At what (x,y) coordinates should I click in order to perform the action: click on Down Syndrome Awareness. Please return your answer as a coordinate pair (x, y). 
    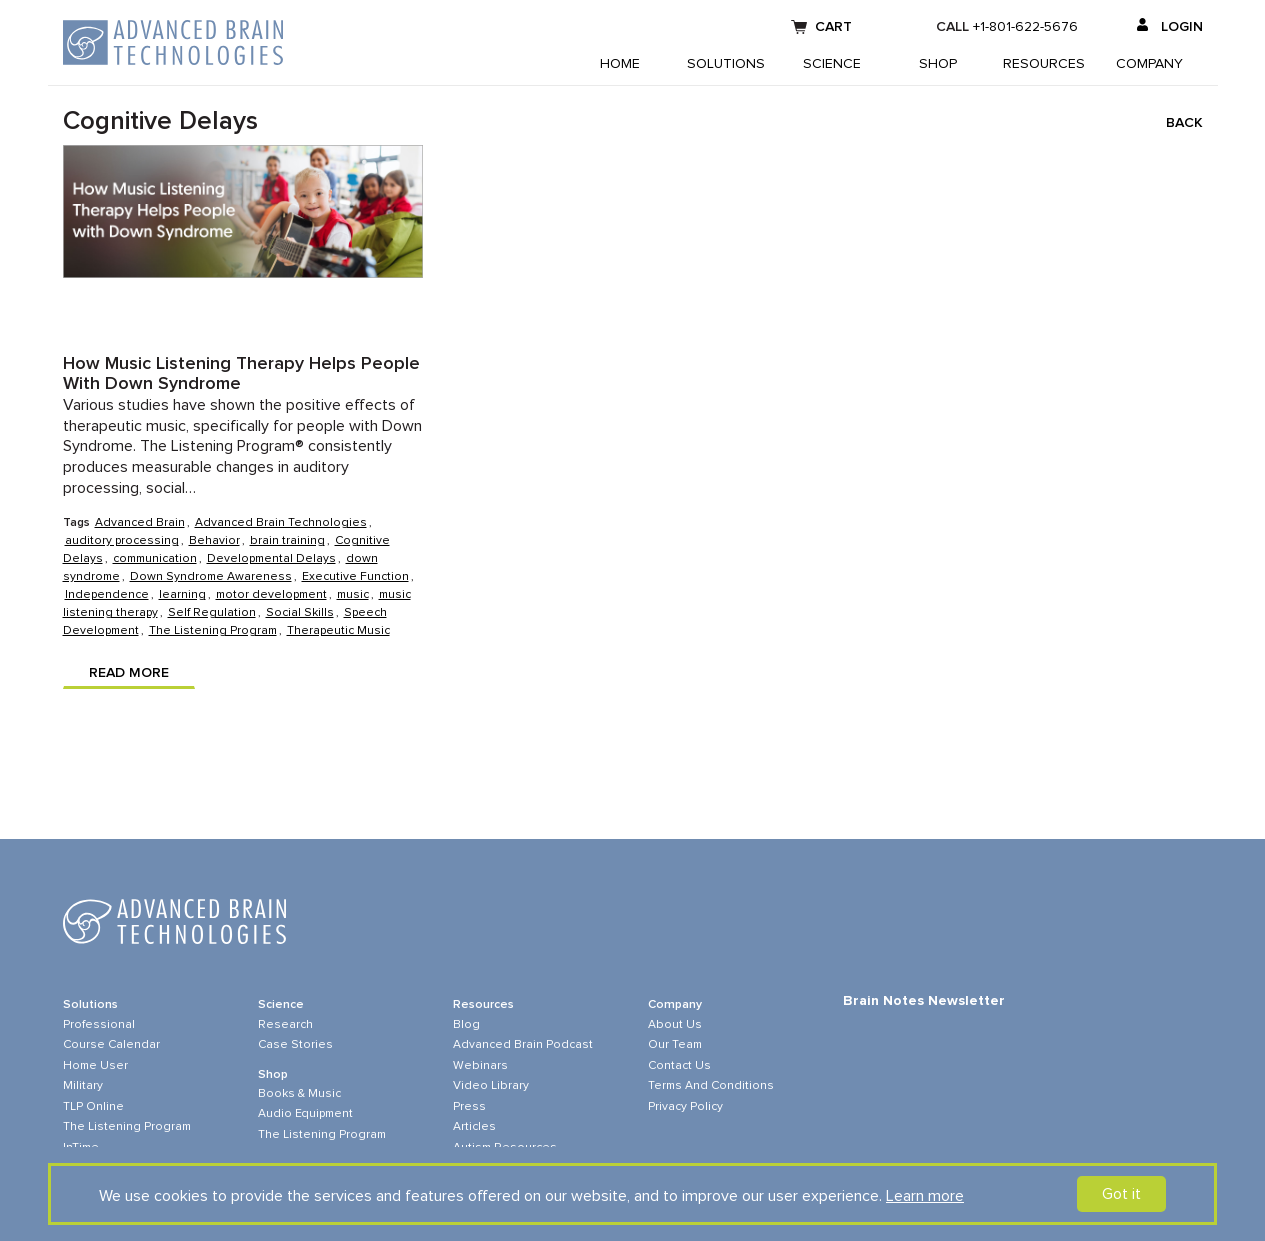
    Looking at the image, I should click on (211, 577).